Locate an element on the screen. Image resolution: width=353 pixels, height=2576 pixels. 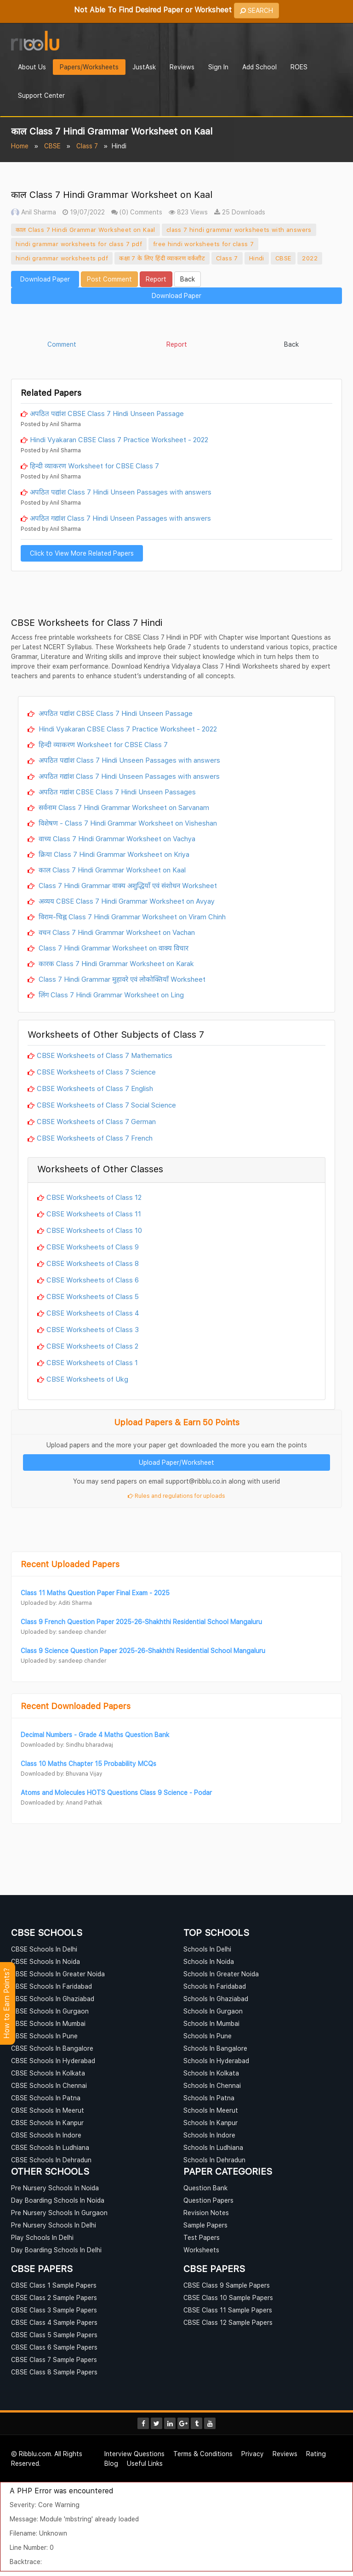
CBSE Worksheets of Class 10 is located at coordinates (94, 1230).